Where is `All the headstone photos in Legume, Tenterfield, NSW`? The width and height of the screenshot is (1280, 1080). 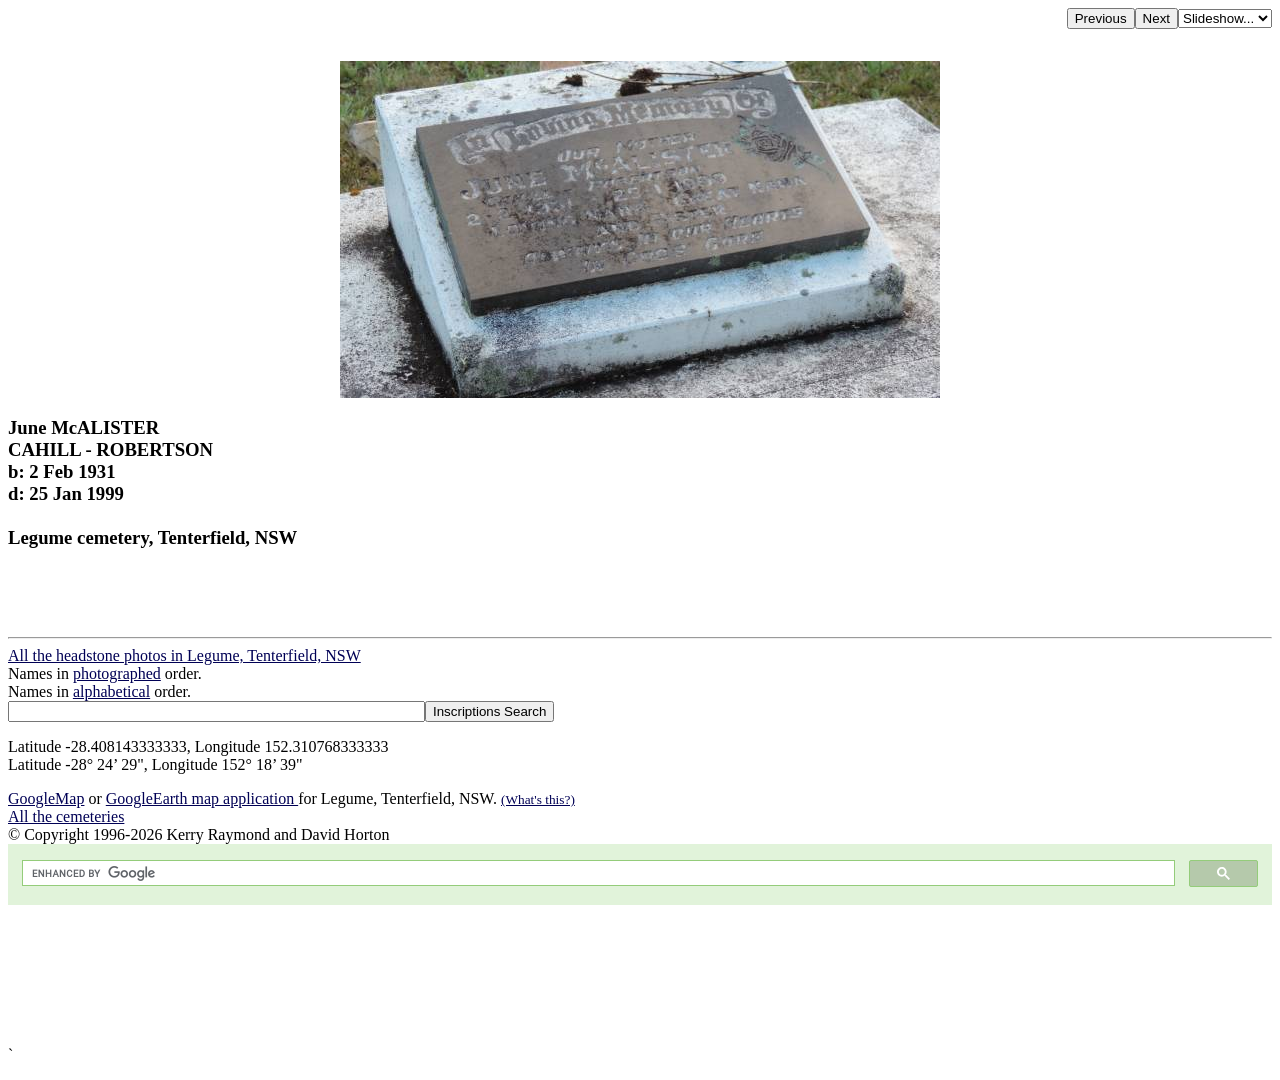
All the headstone photos in Legume, Tenterfield, NSW is located at coordinates (184, 655).